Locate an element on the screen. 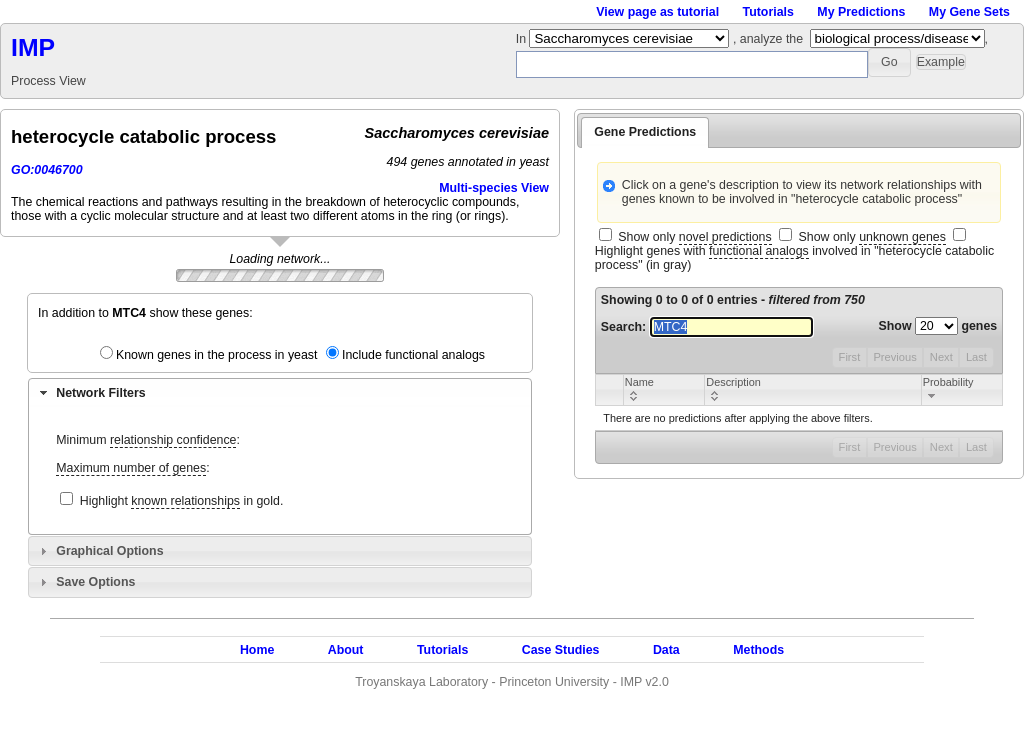 This screenshot has width=1024, height=729. GO:0046700 is located at coordinates (47, 170).